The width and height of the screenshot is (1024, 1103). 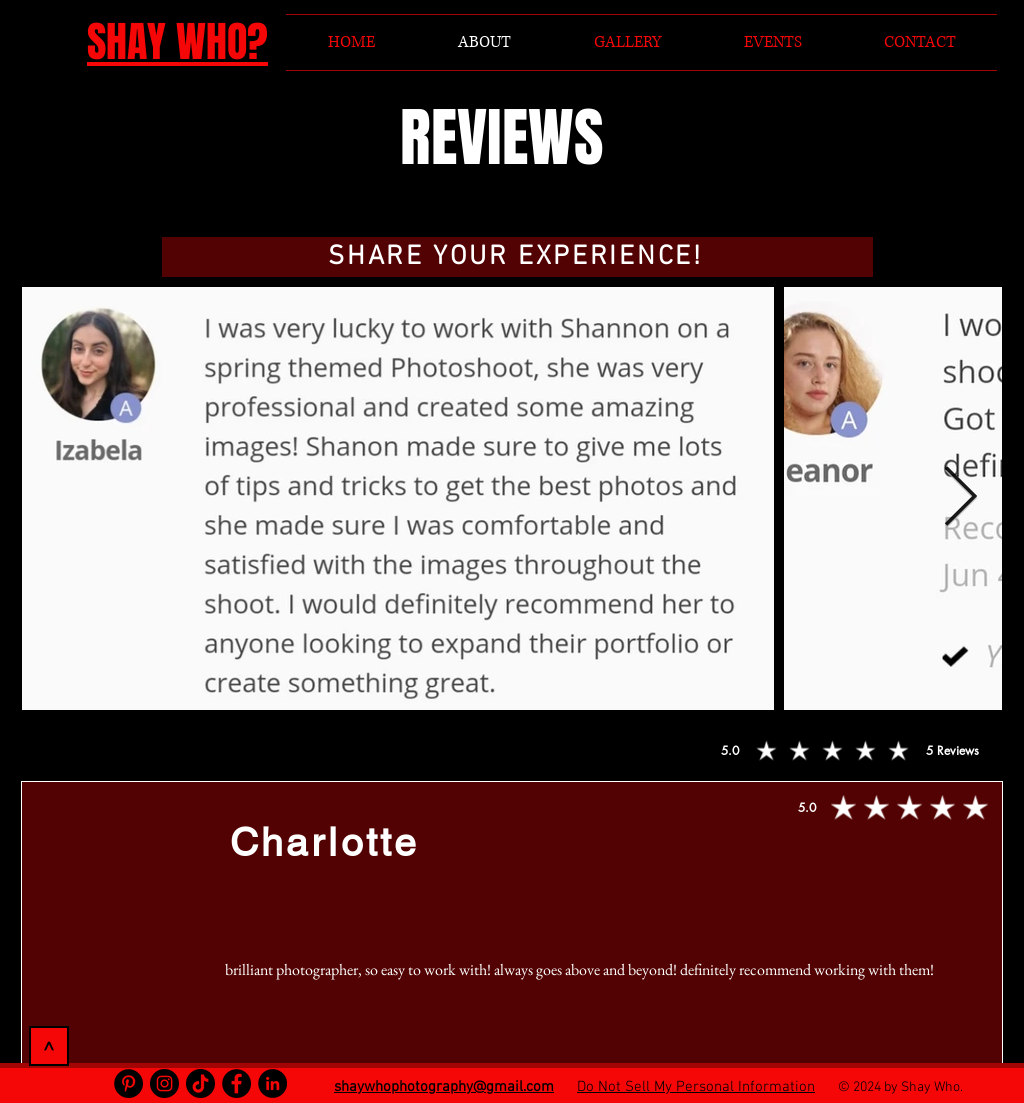 What do you see at coordinates (960, 498) in the screenshot?
I see `[Next Item]` at bounding box center [960, 498].